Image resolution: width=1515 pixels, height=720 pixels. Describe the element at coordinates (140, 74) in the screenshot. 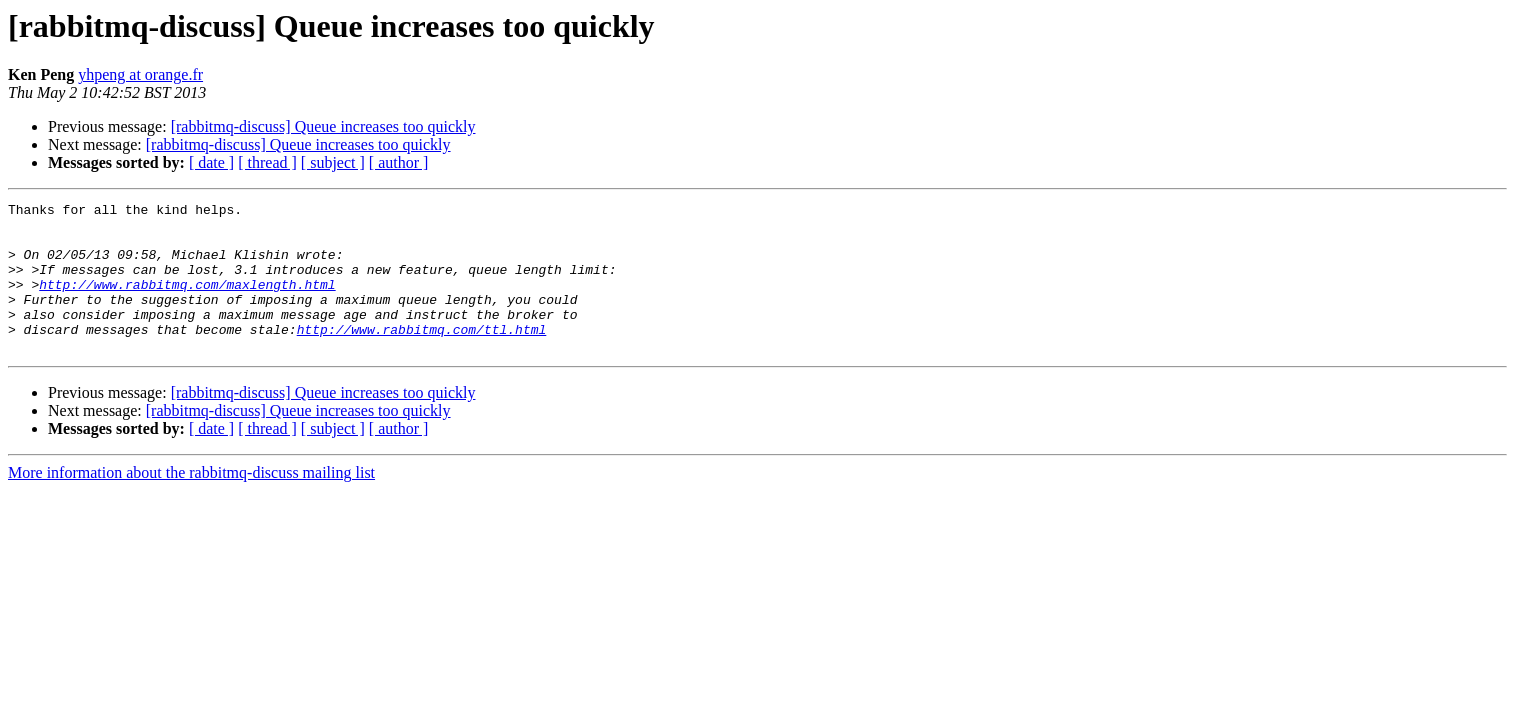

I see `yhpeng at orange.fr` at that location.